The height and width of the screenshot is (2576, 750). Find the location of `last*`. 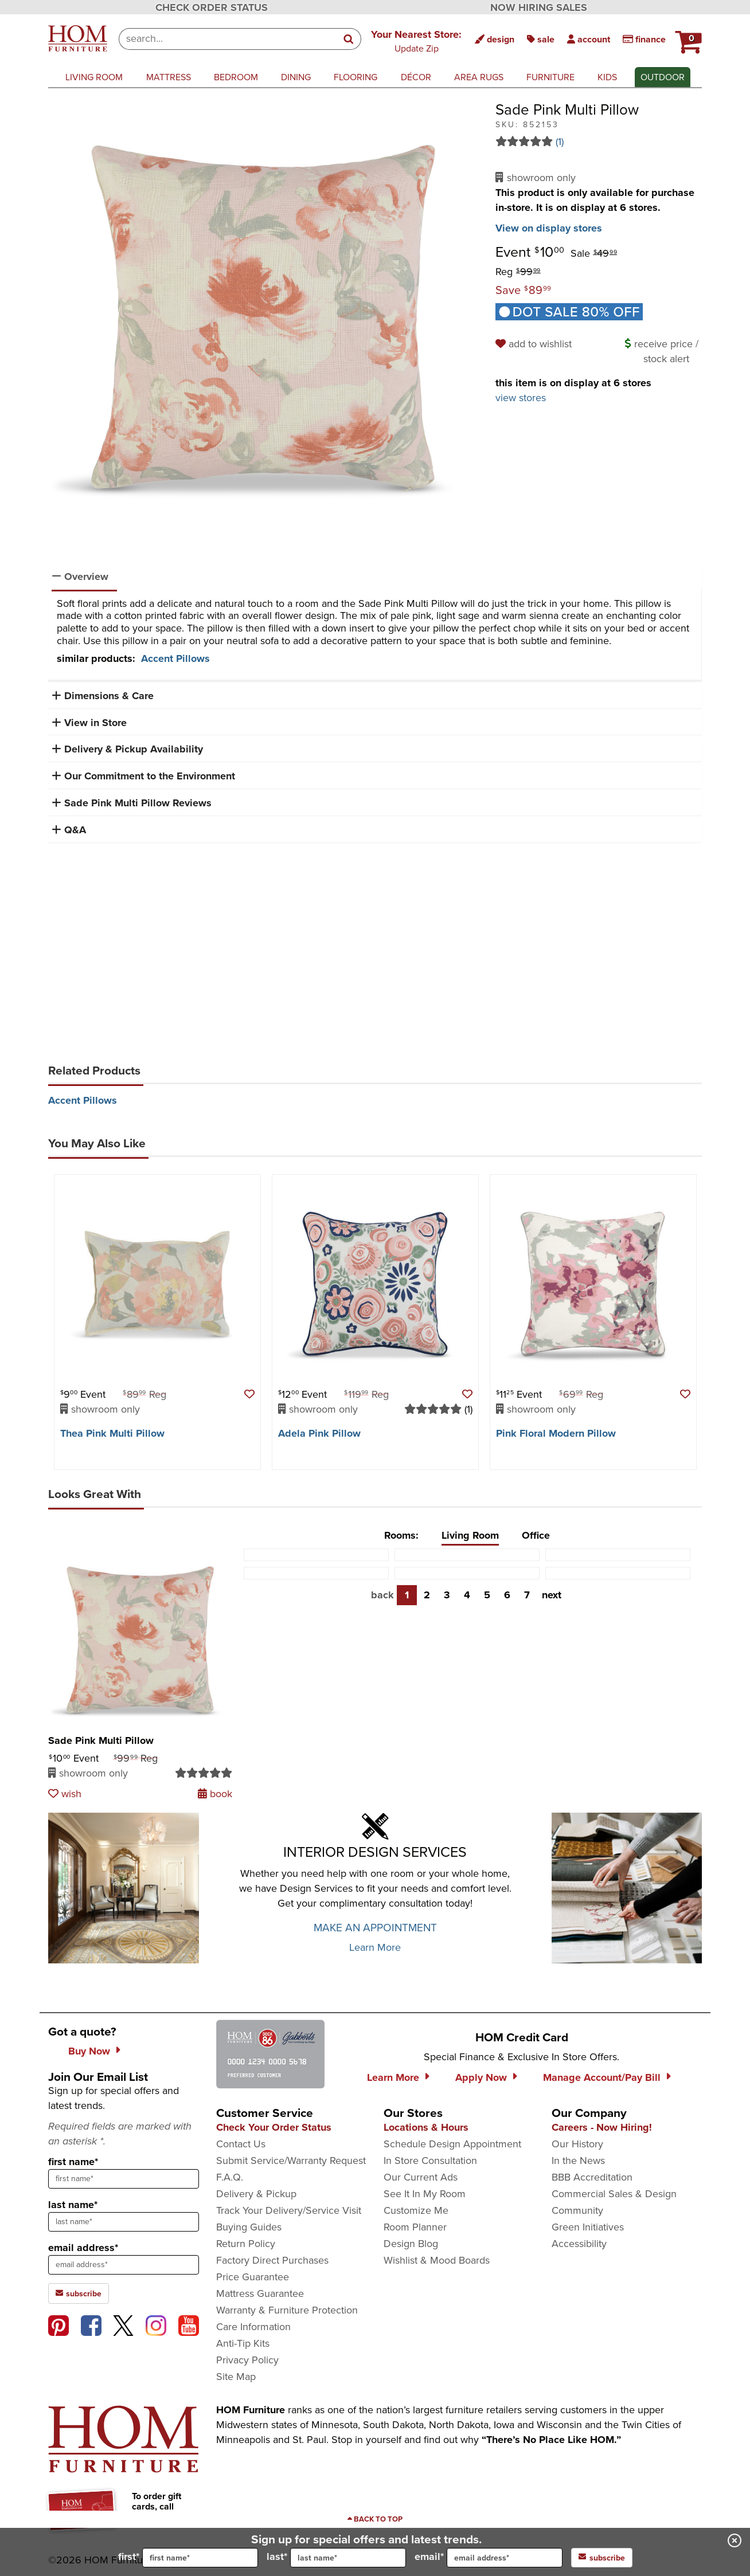

last* is located at coordinates (336, 2557).